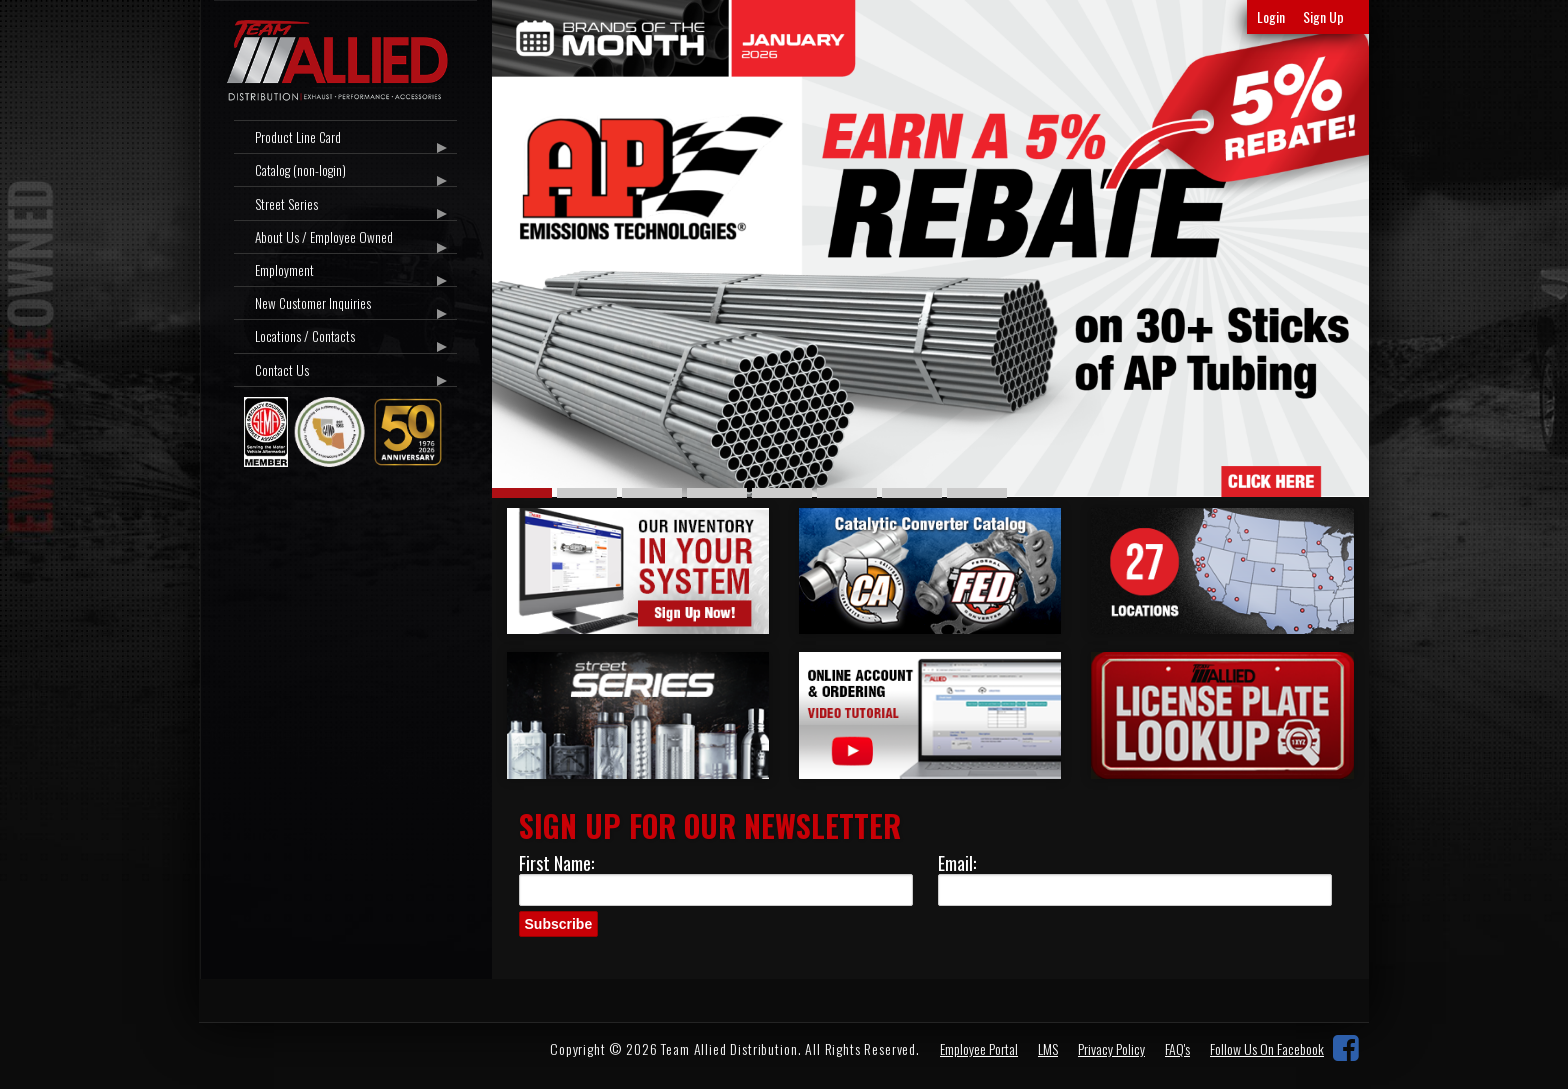 The height and width of the screenshot is (1089, 1568). I want to click on FAQ's, so click(1177, 1048).